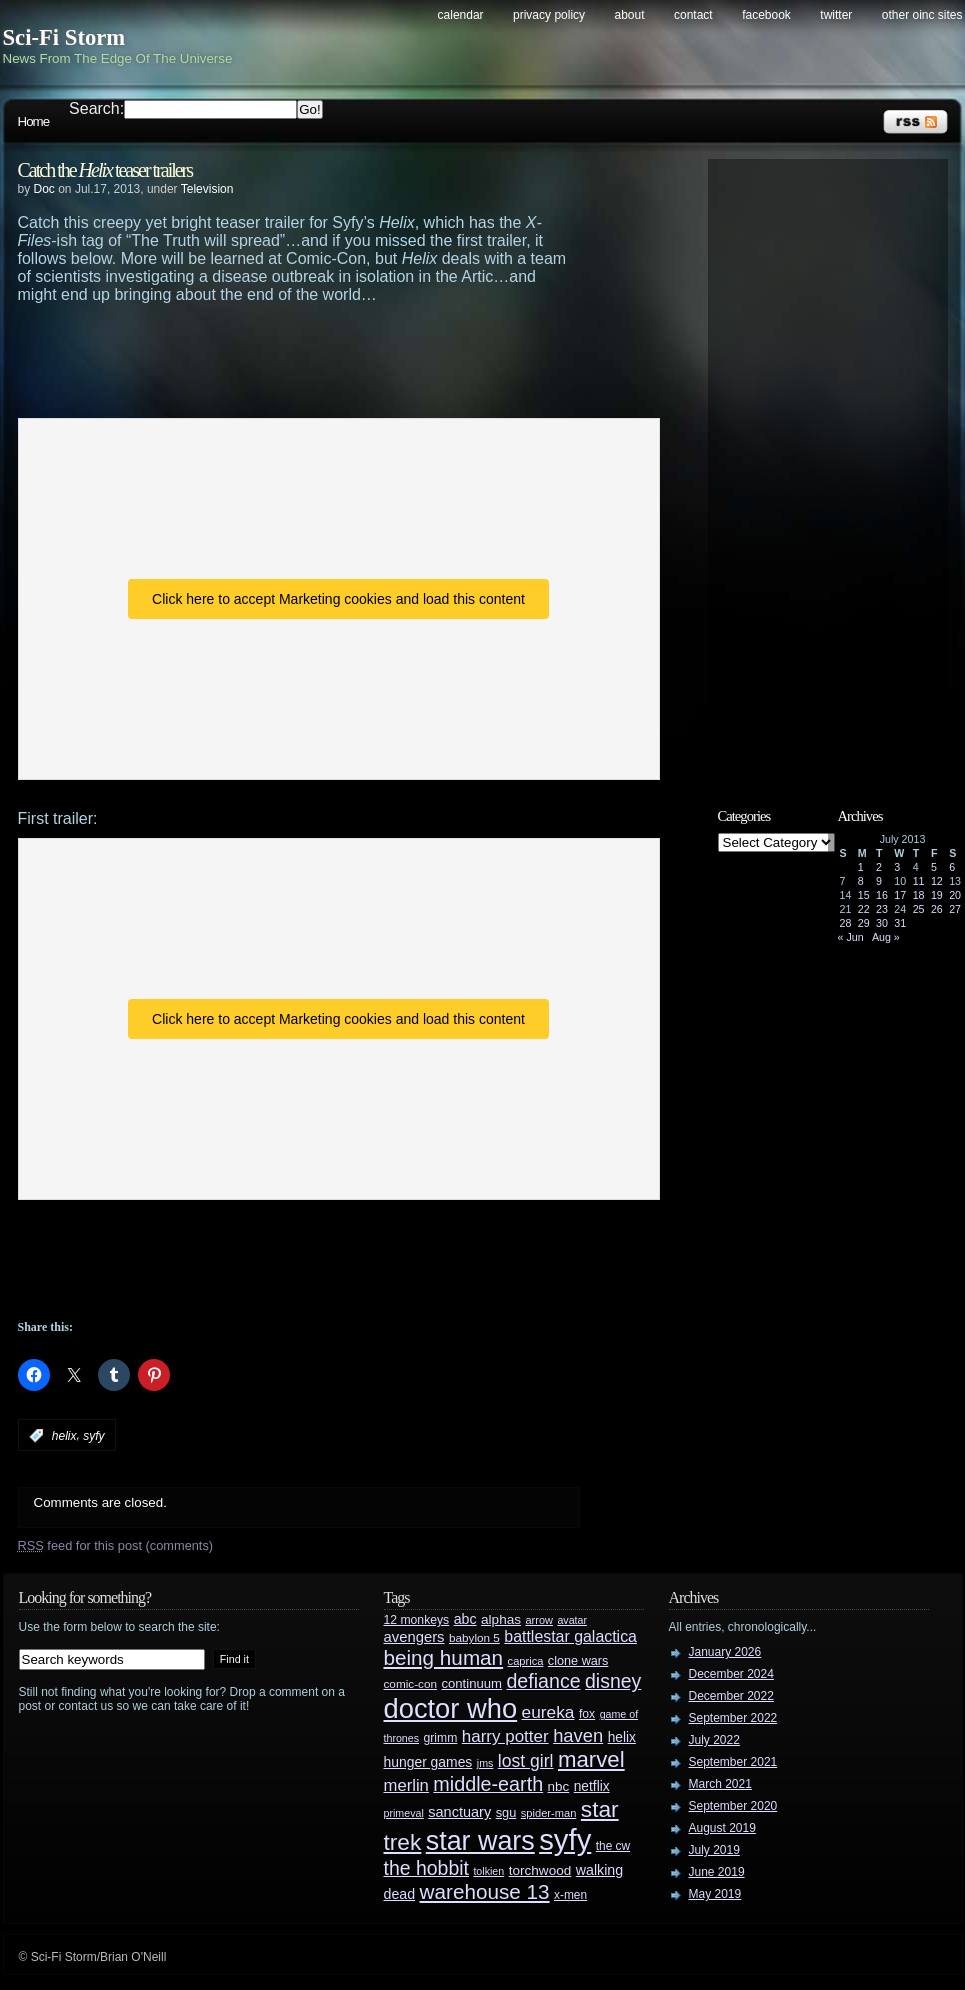 The height and width of the screenshot is (1990, 965). What do you see at coordinates (591, 1759) in the screenshot?
I see `marvel [marvel (134 items)]` at bounding box center [591, 1759].